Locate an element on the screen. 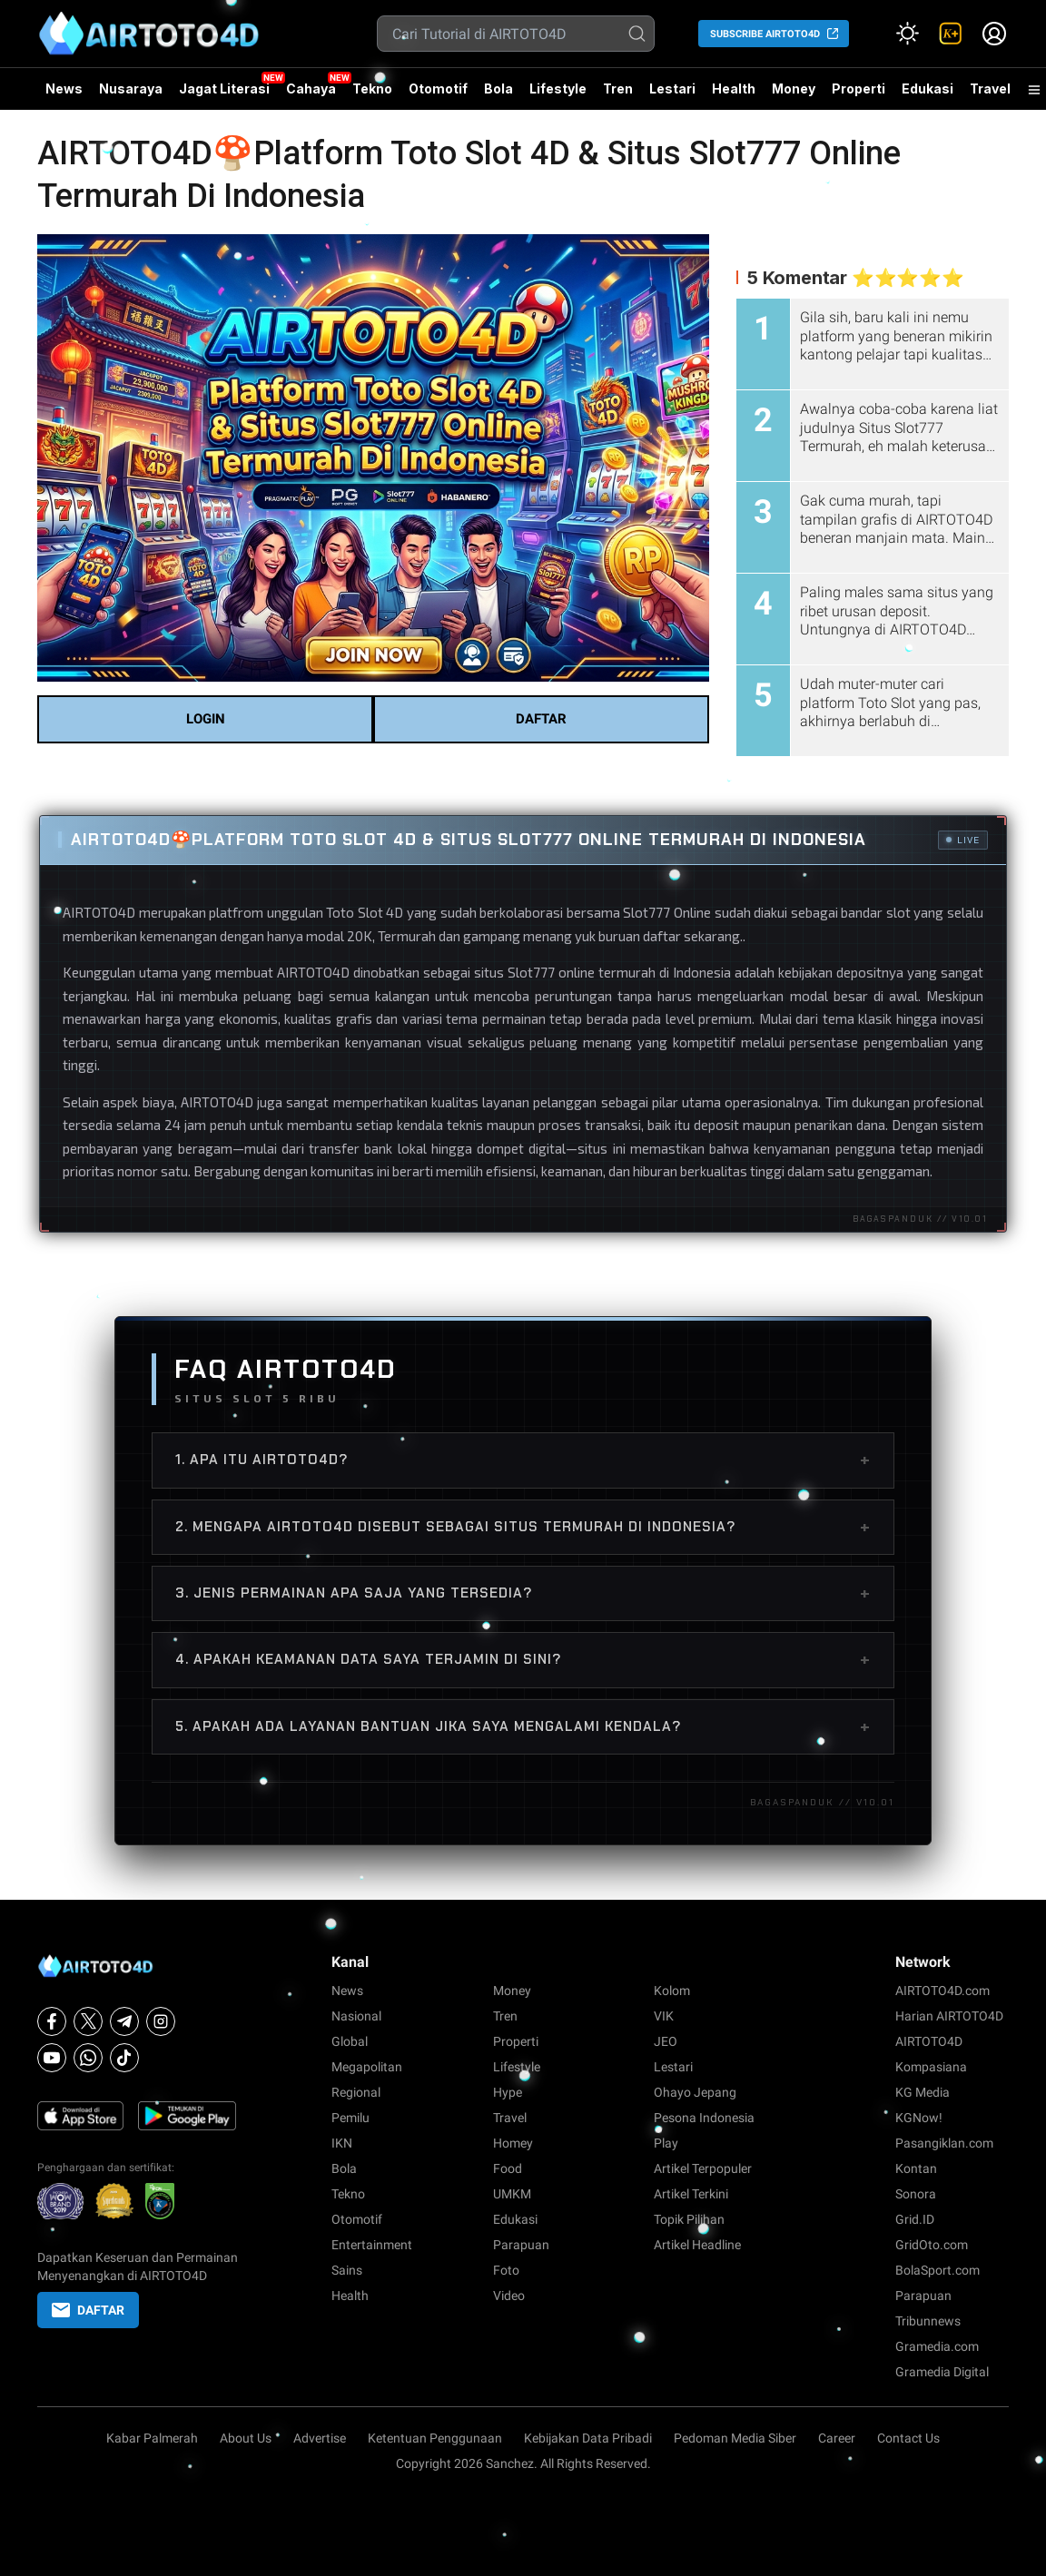 The width and height of the screenshot is (1046, 2576). Tren is located at coordinates (618, 88).